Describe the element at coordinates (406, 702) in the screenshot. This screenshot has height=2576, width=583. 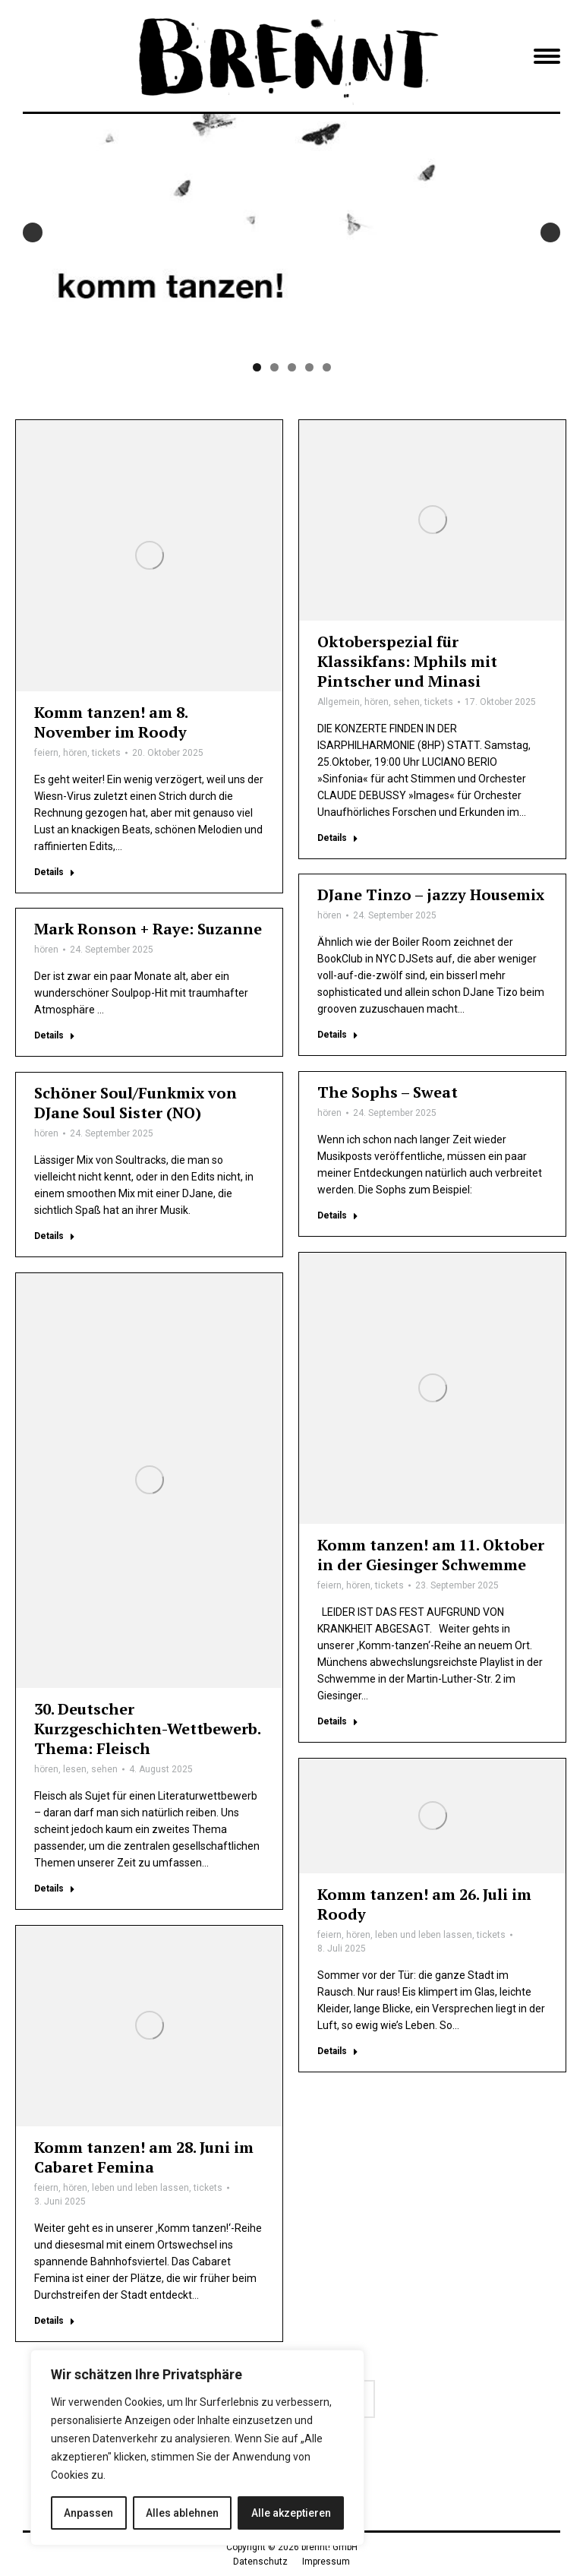
I see `sehen` at that location.